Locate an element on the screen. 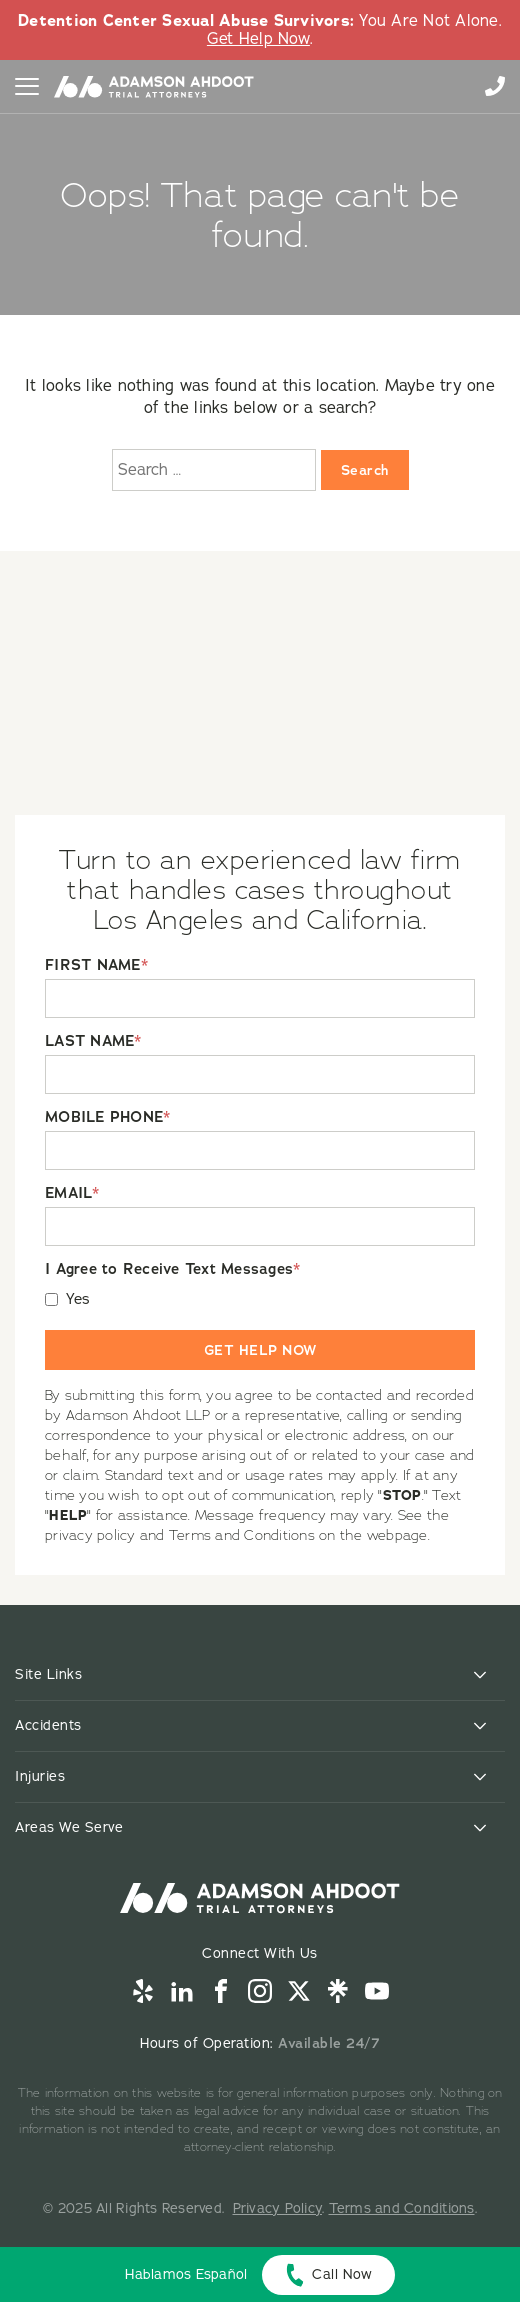 This screenshot has width=520, height=2302. 855-996-9448 is located at coordinates (495, 86).